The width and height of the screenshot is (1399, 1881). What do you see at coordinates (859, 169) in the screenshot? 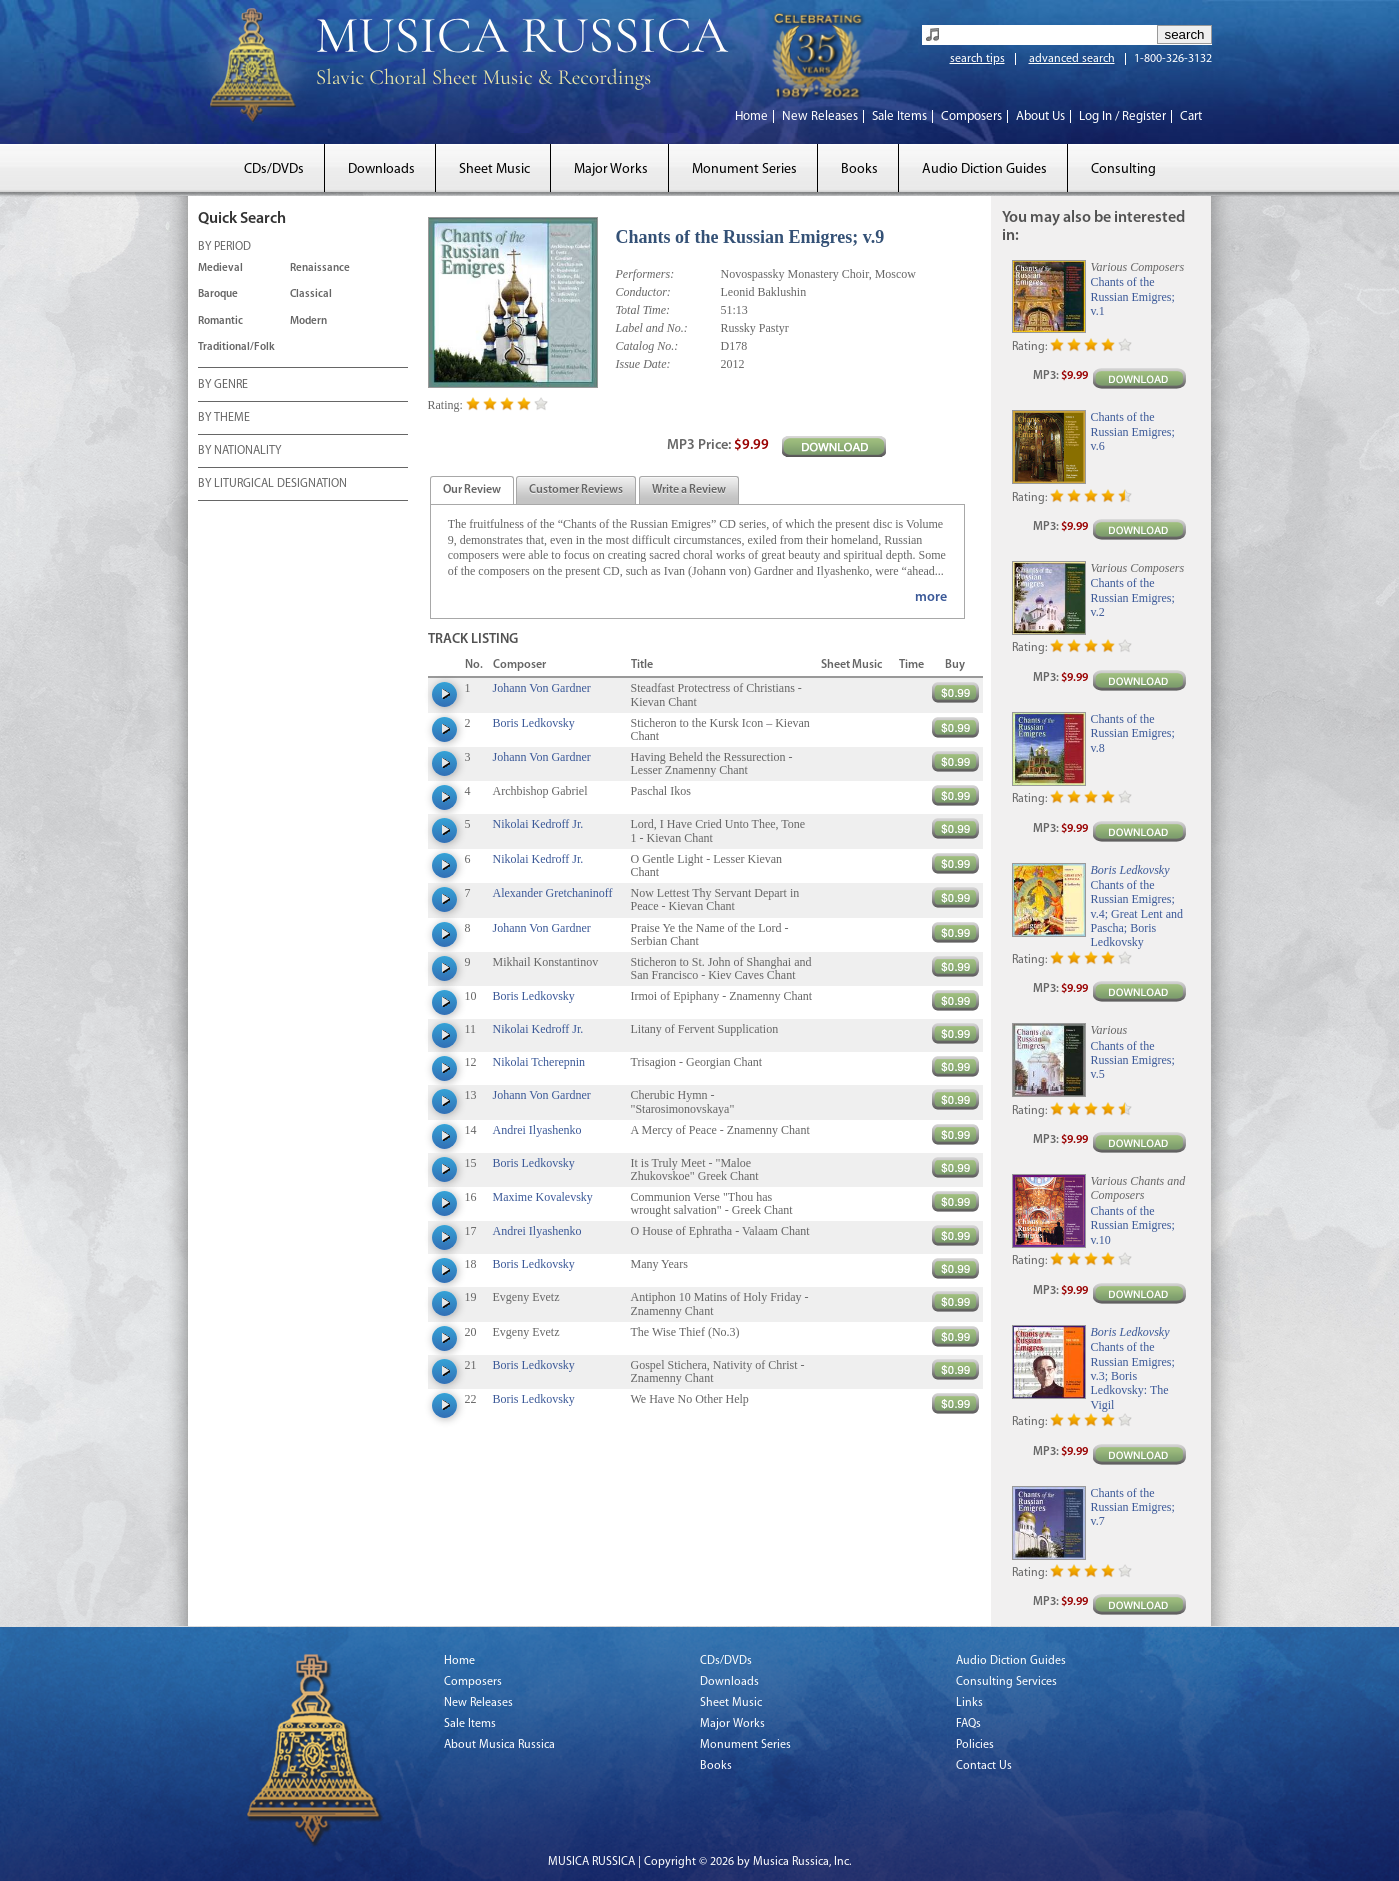
I see `Books` at bounding box center [859, 169].